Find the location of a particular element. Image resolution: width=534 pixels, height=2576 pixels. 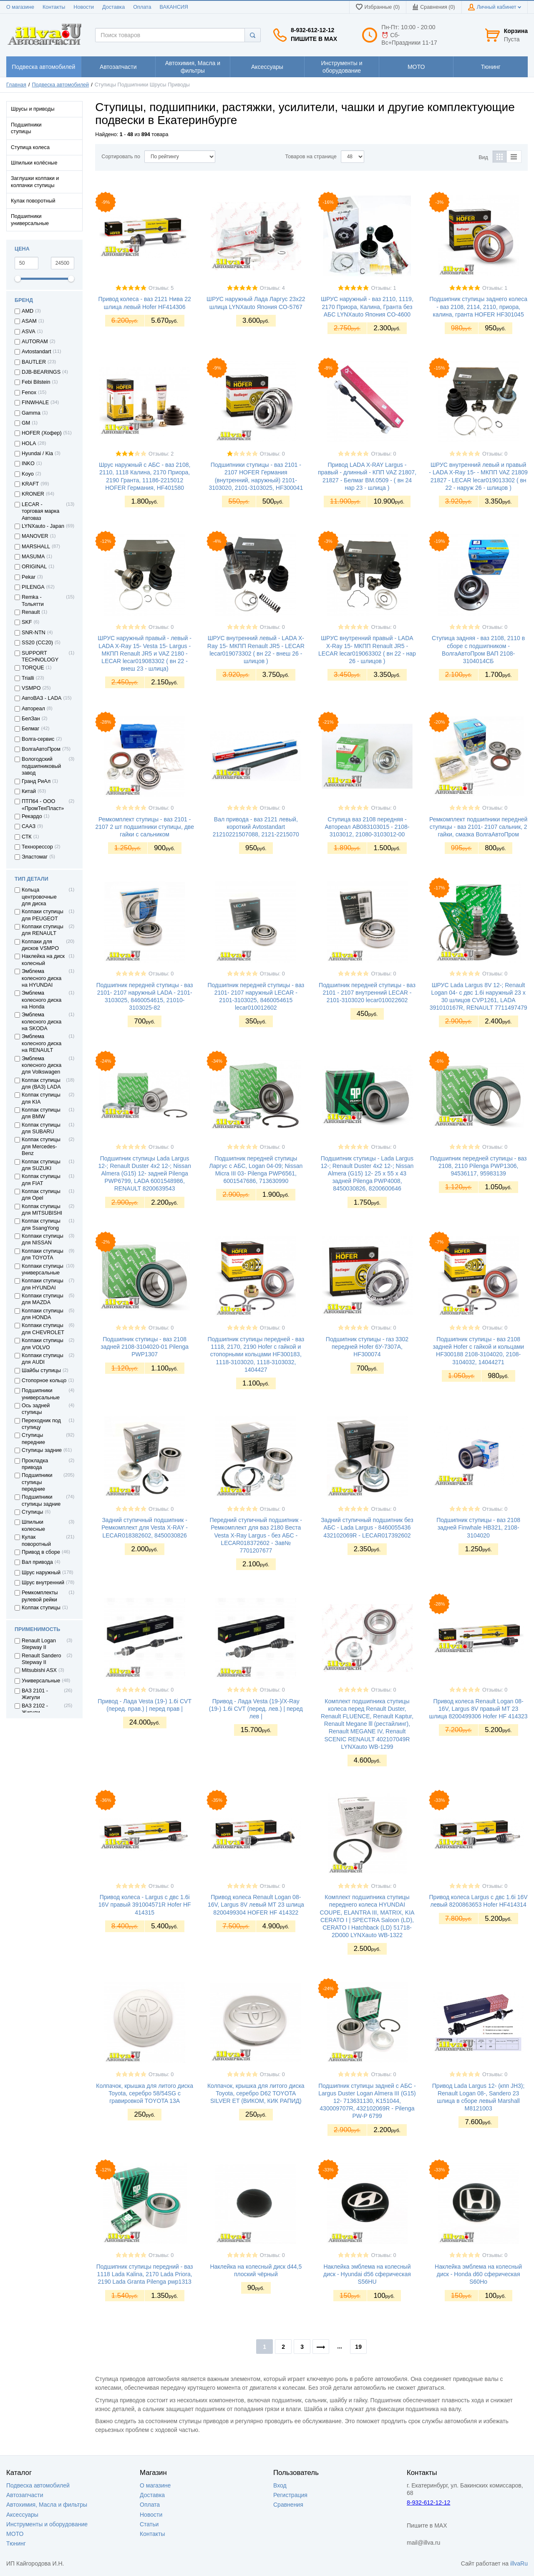

BAUTLER is located at coordinates (34, 362).